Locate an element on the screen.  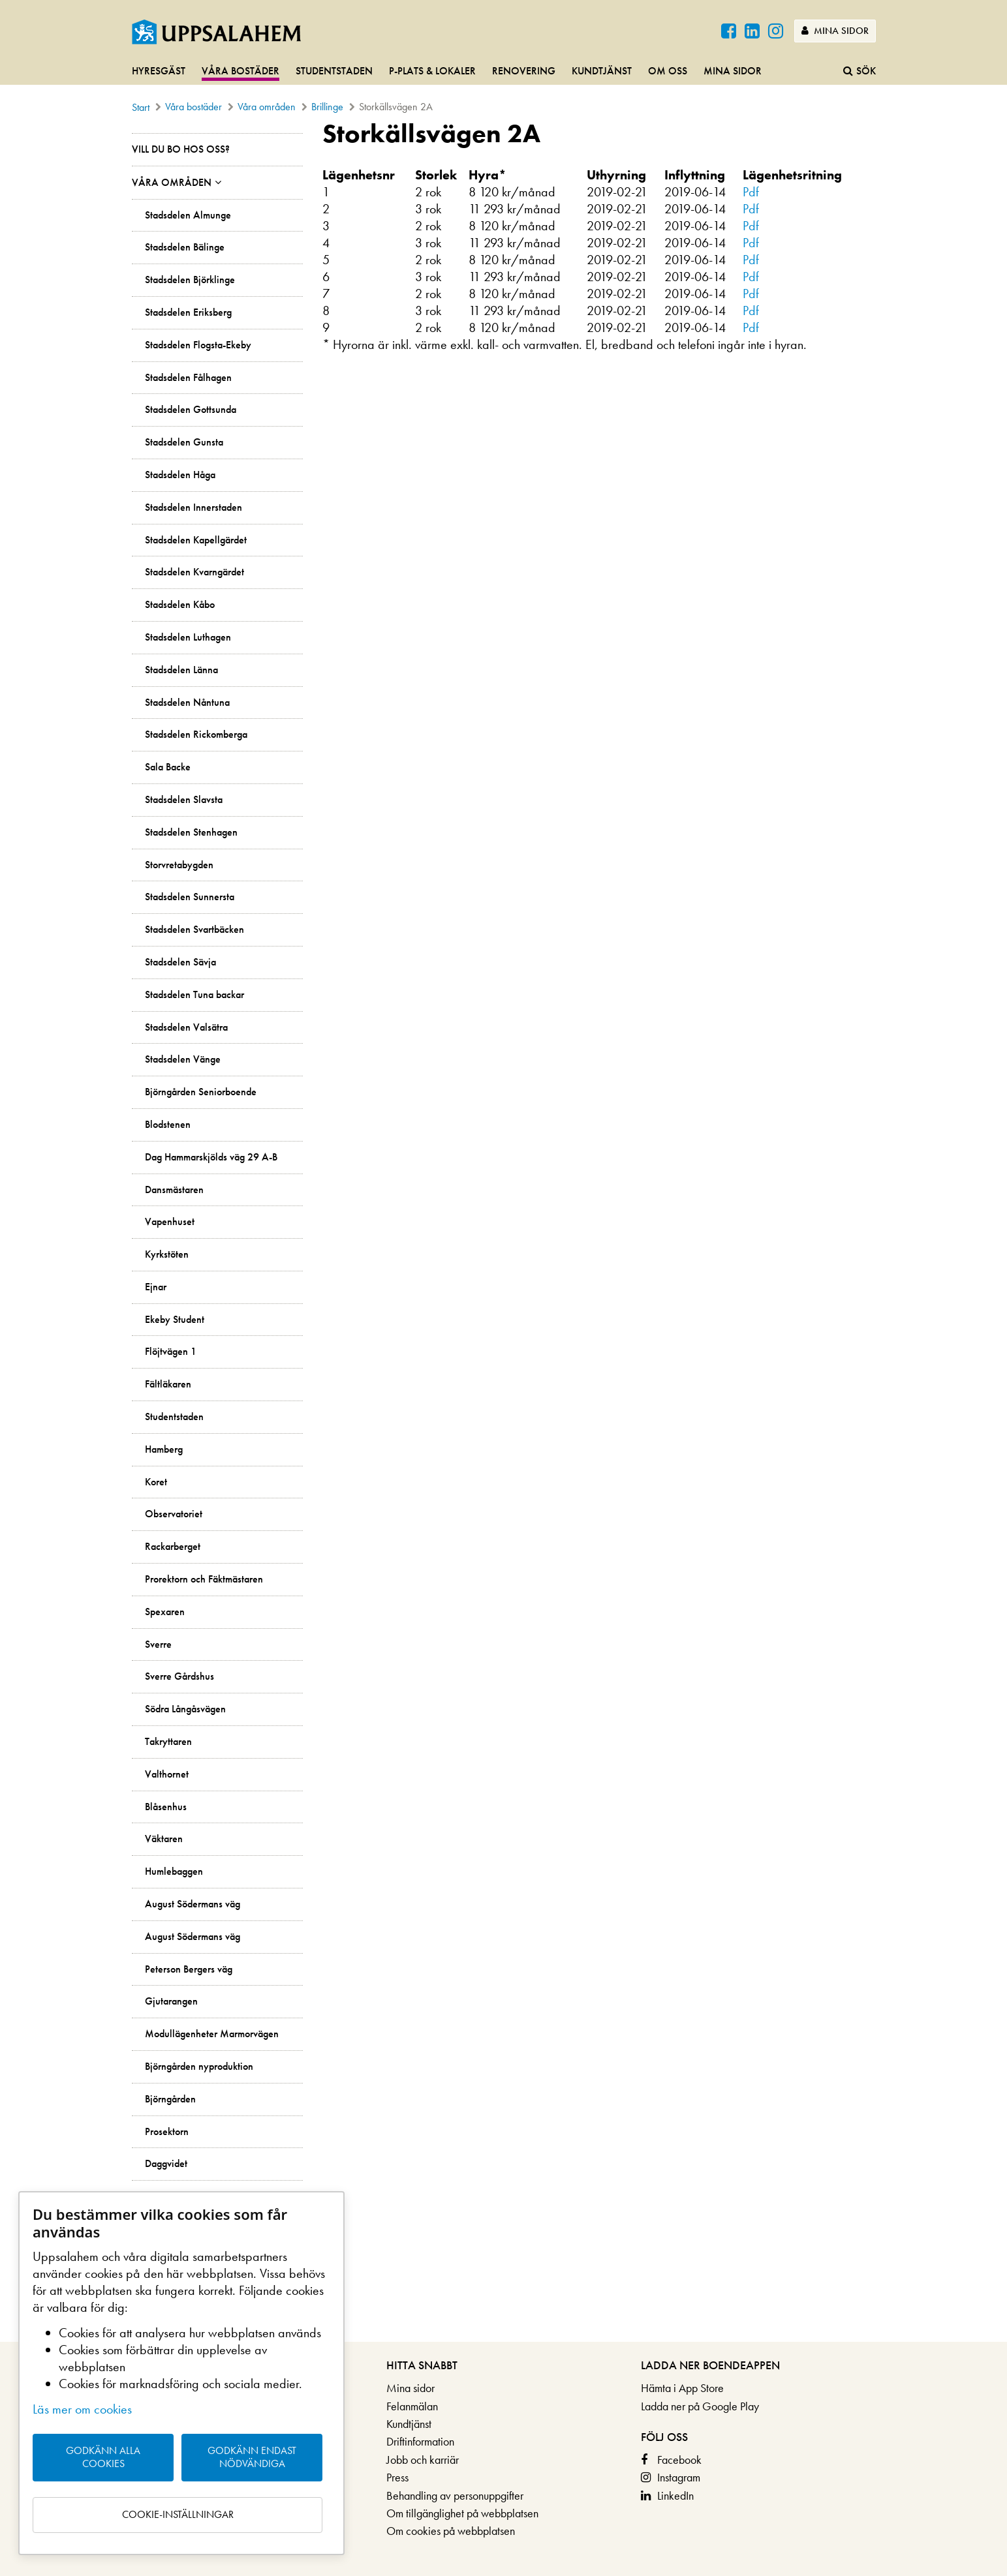
Instagram is located at coordinates (678, 2477).